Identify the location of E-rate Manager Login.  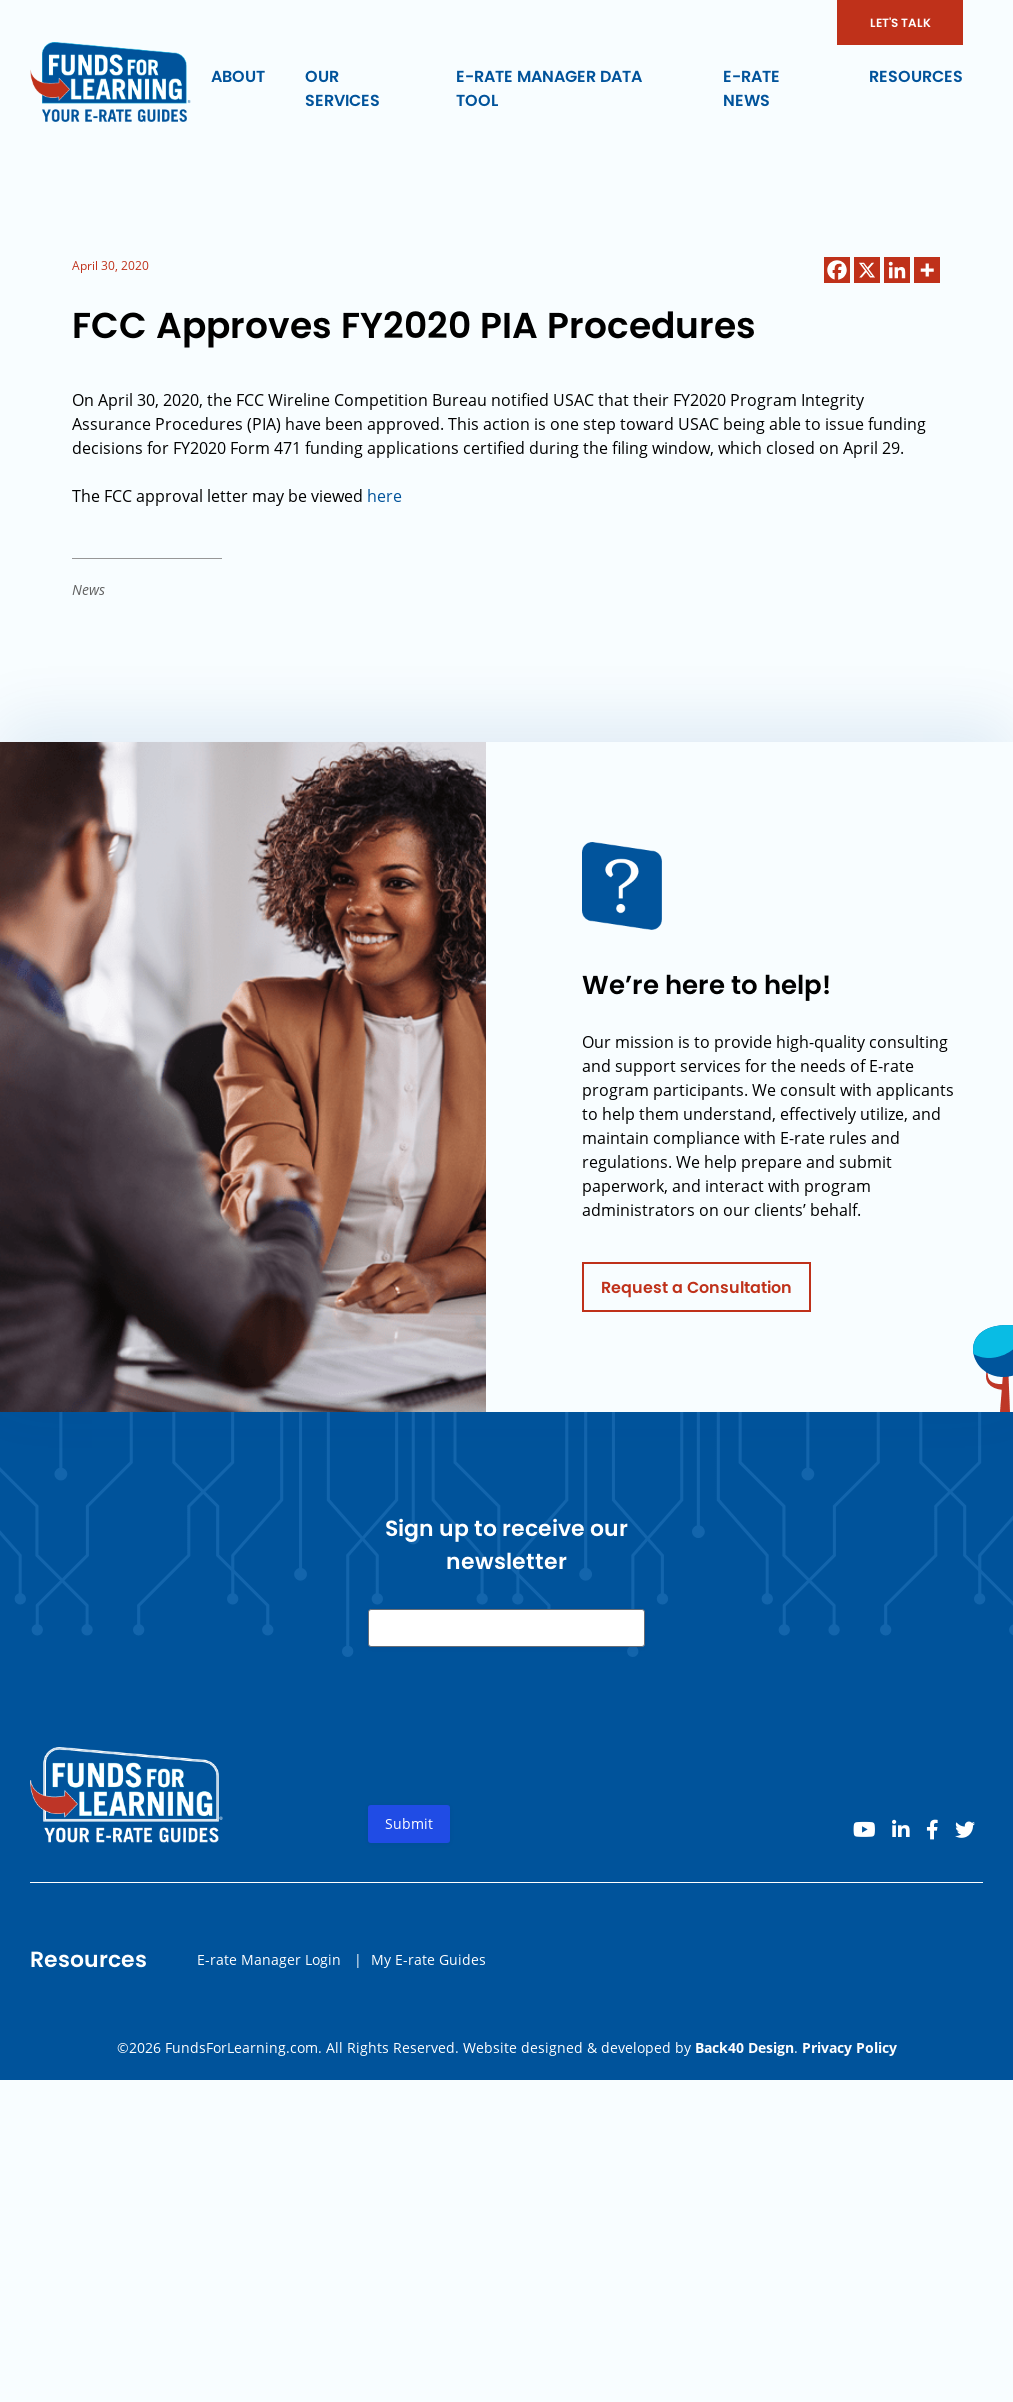
(269, 2027).